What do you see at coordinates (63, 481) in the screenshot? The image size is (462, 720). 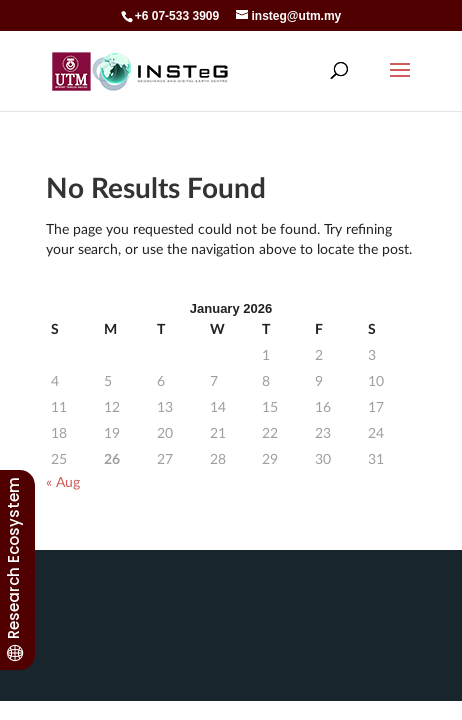 I see `« Aug` at bounding box center [63, 481].